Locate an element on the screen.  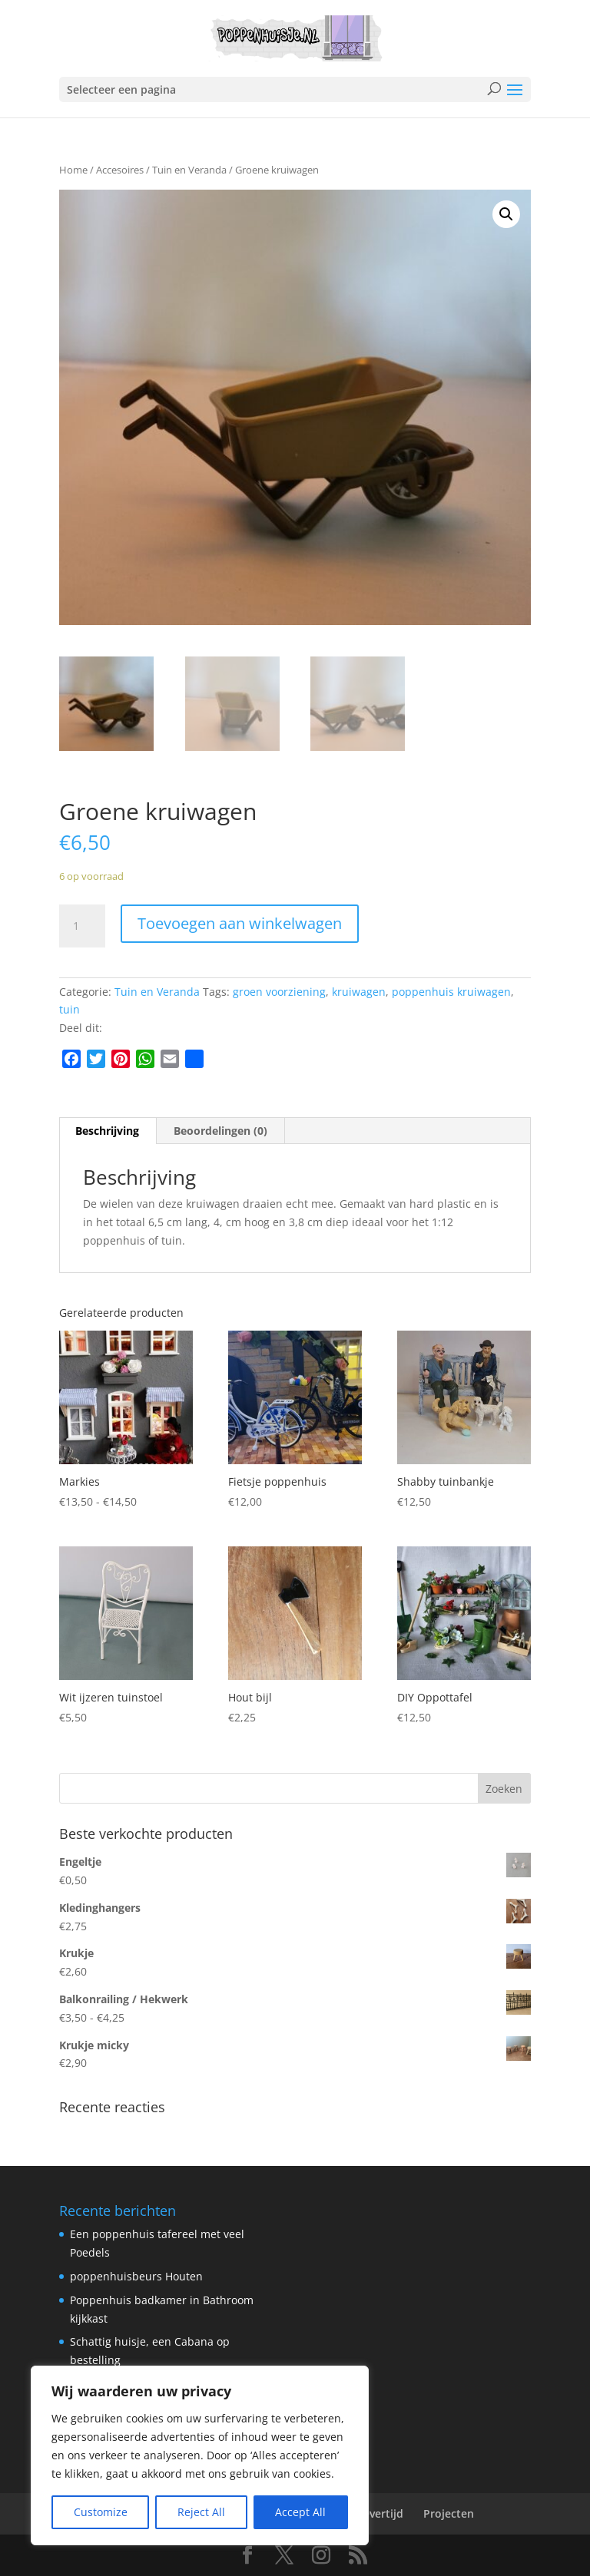
[region] is located at coordinates (200, 2455).